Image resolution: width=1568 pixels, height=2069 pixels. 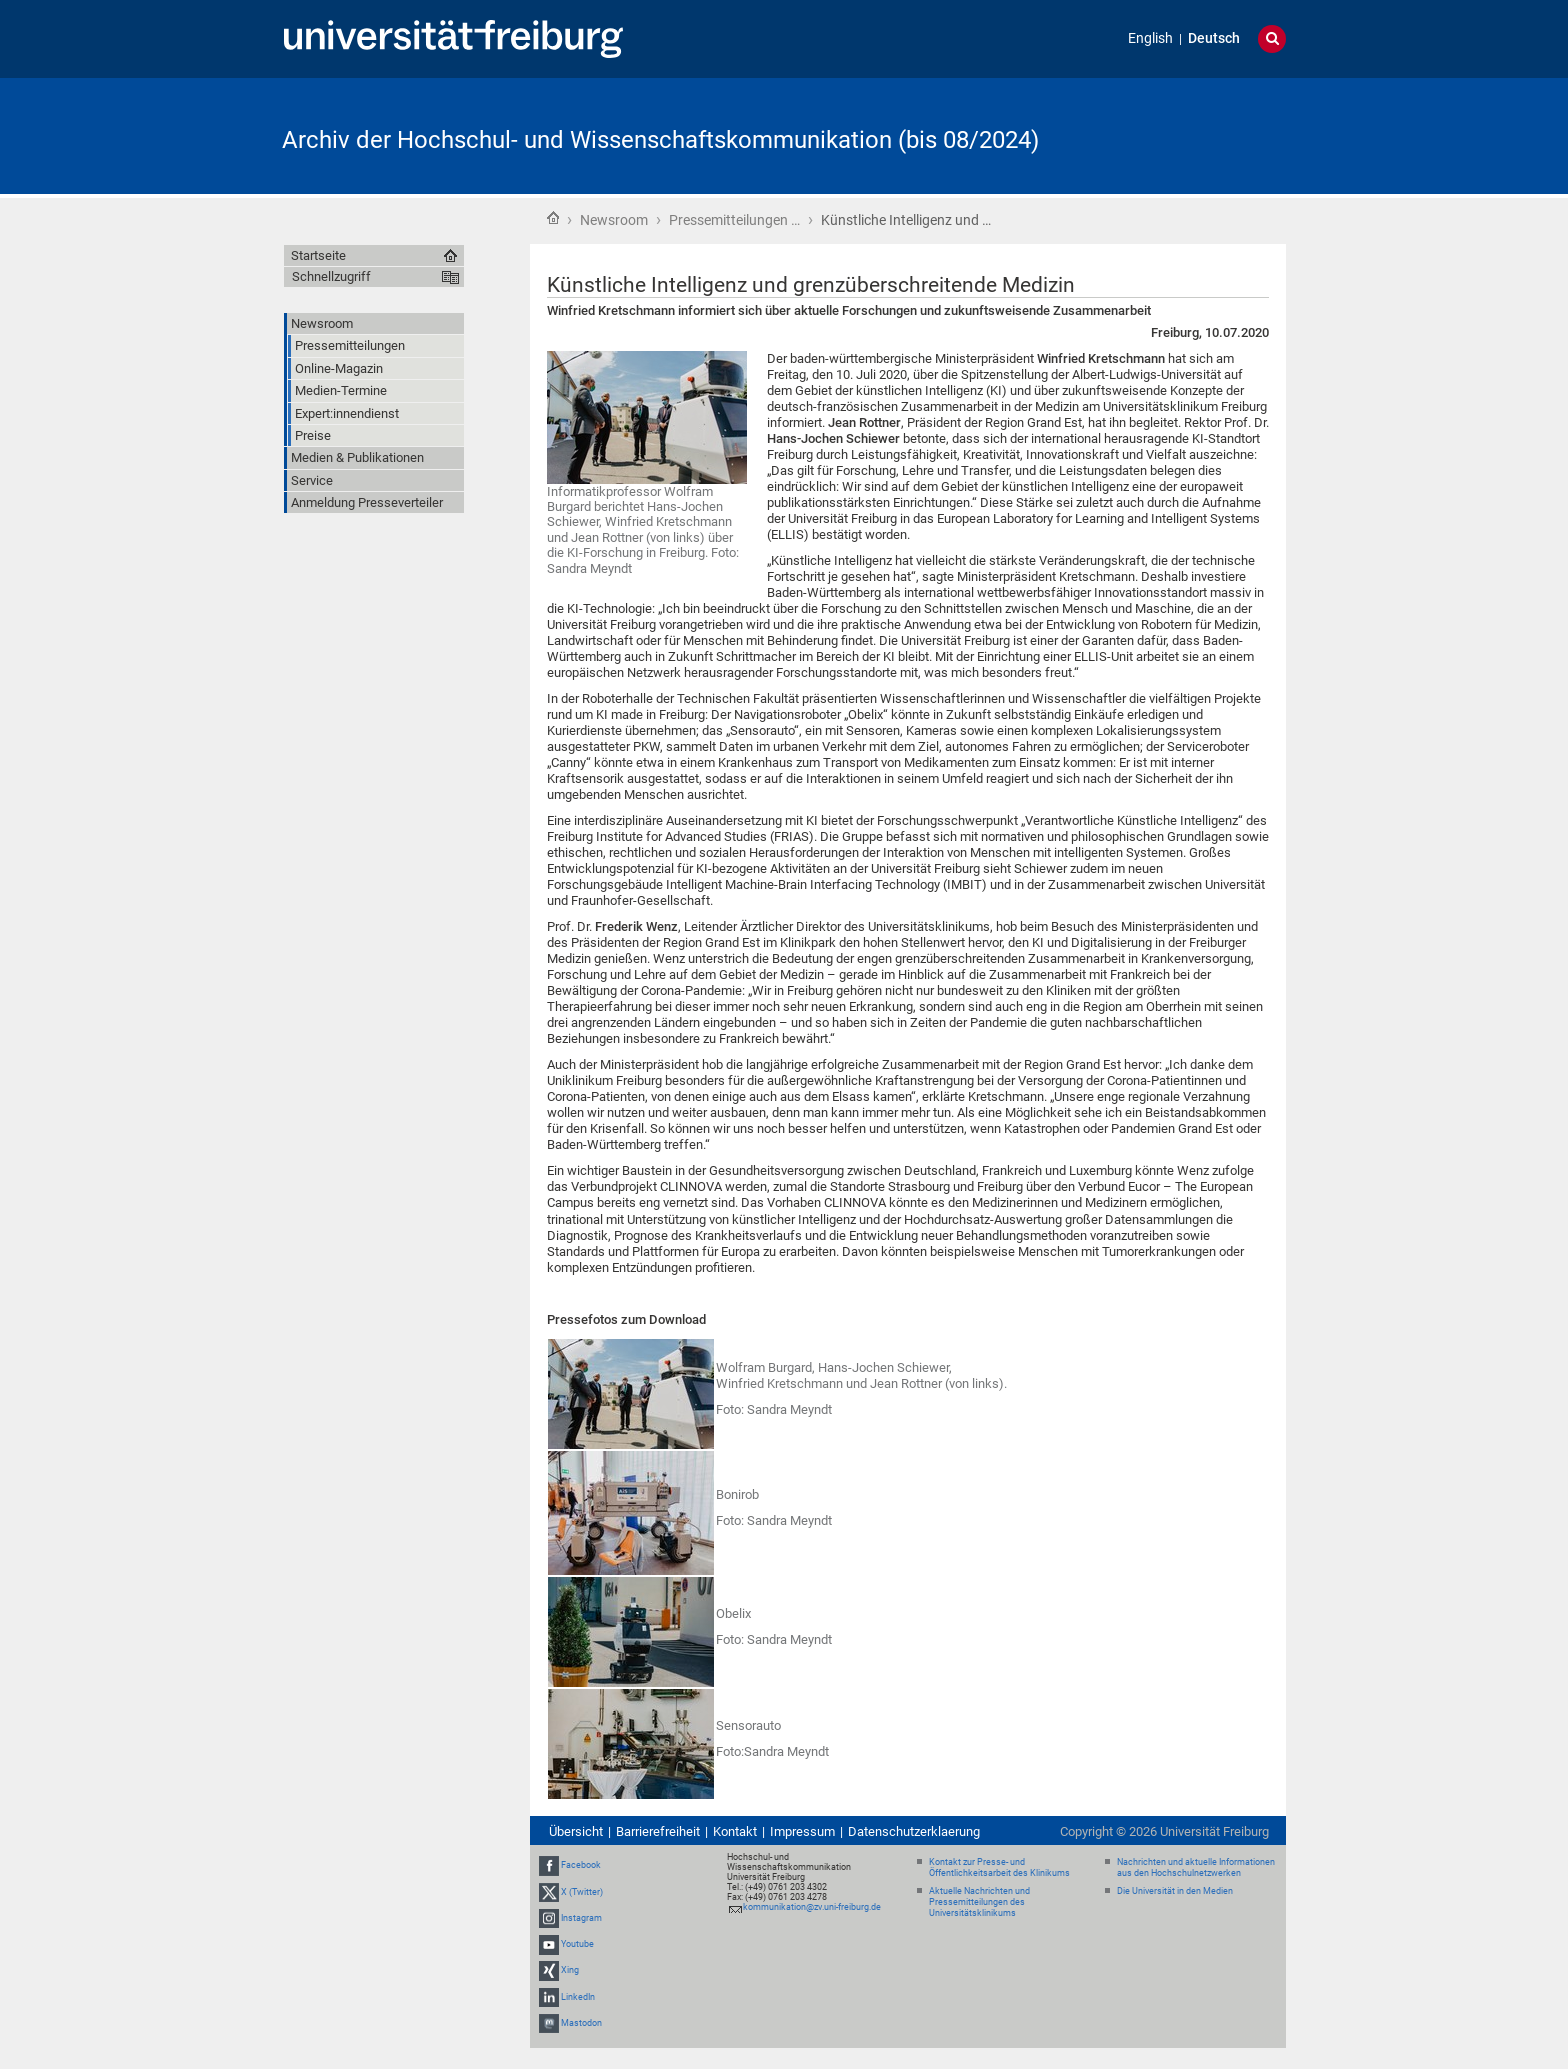 What do you see at coordinates (914, 1831) in the screenshot?
I see `Datenschutzerklaerung` at bounding box center [914, 1831].